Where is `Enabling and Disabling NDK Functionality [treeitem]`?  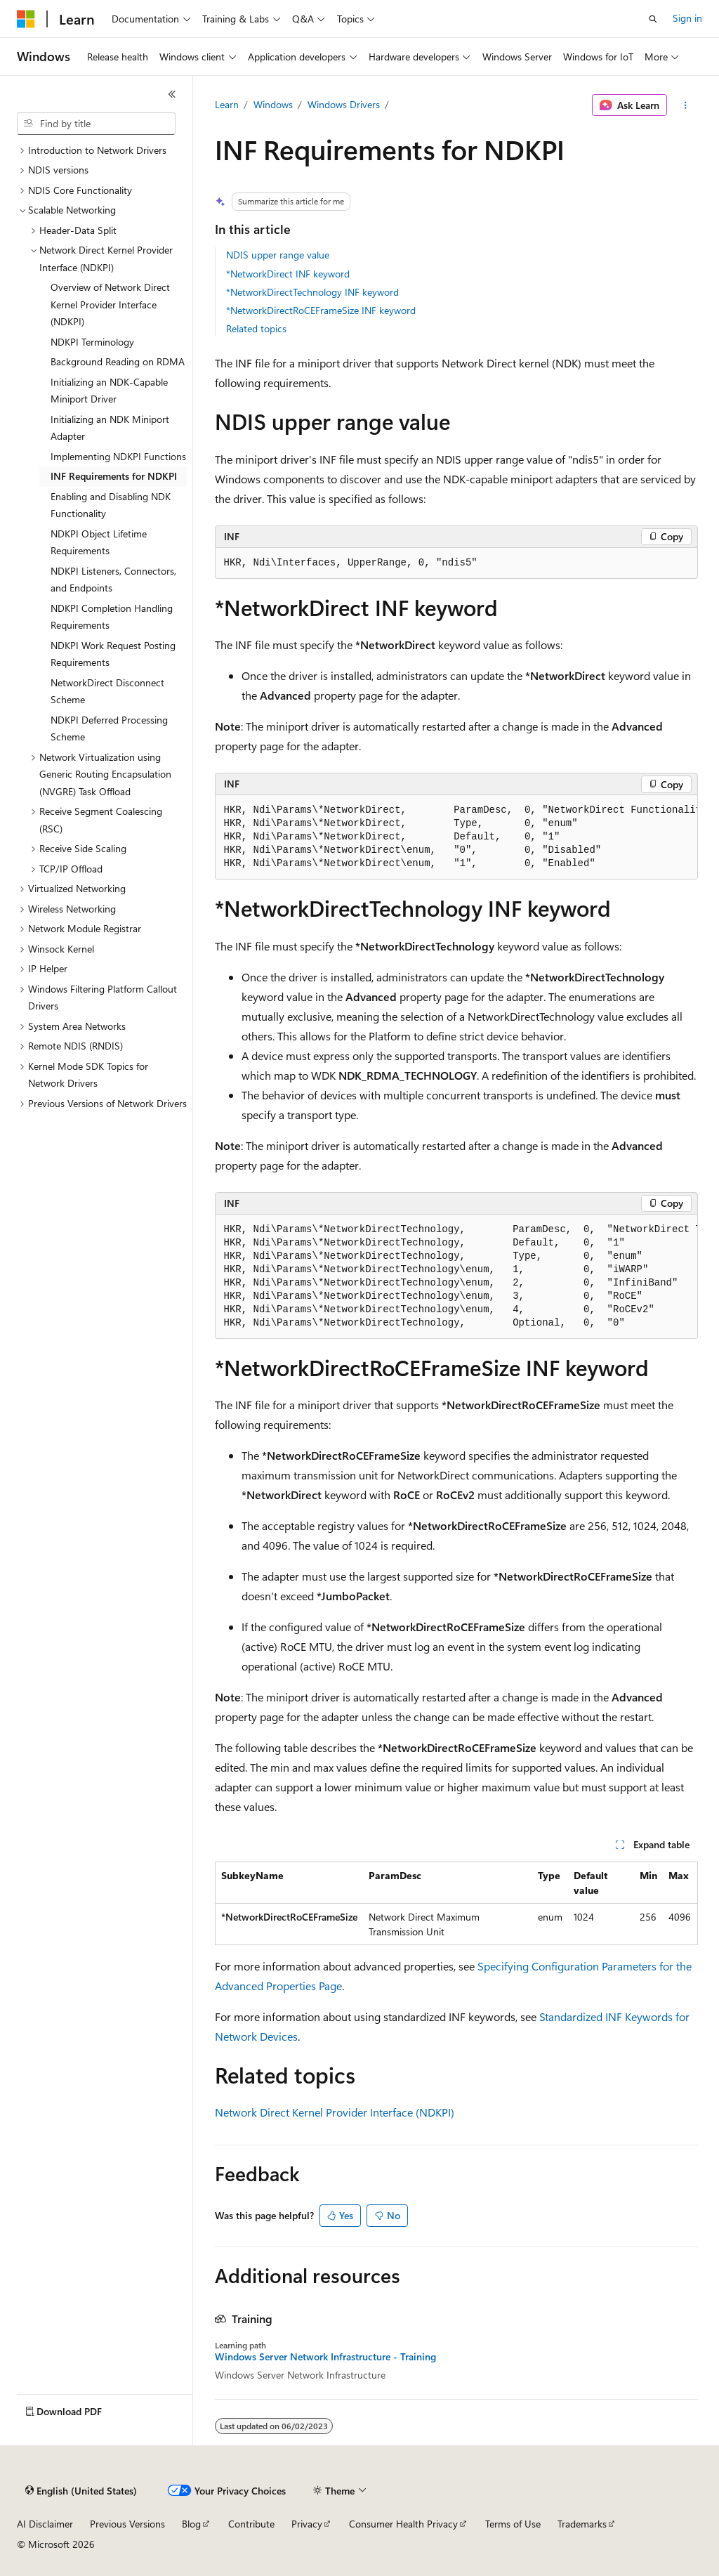
Enabling and Disabling NDK Functionality [treeitem] is located at coordinates (111, 505).